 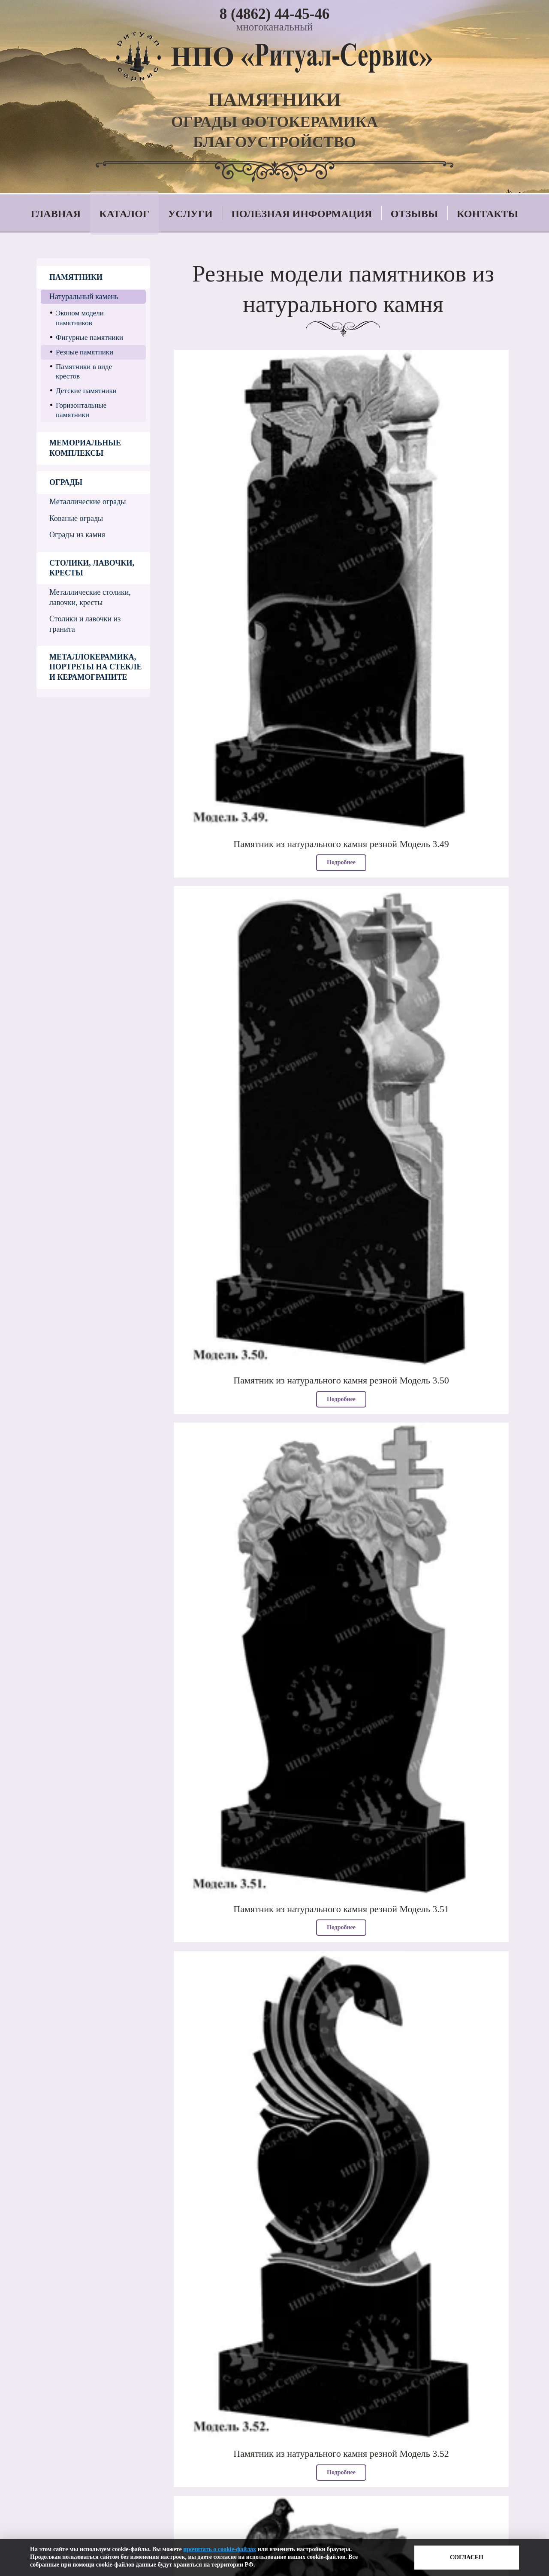 What do you see at coordinates (275, 13) in the screenshot?
I see `8 (4862) 44-45-46` at bounding box center [275, 13].